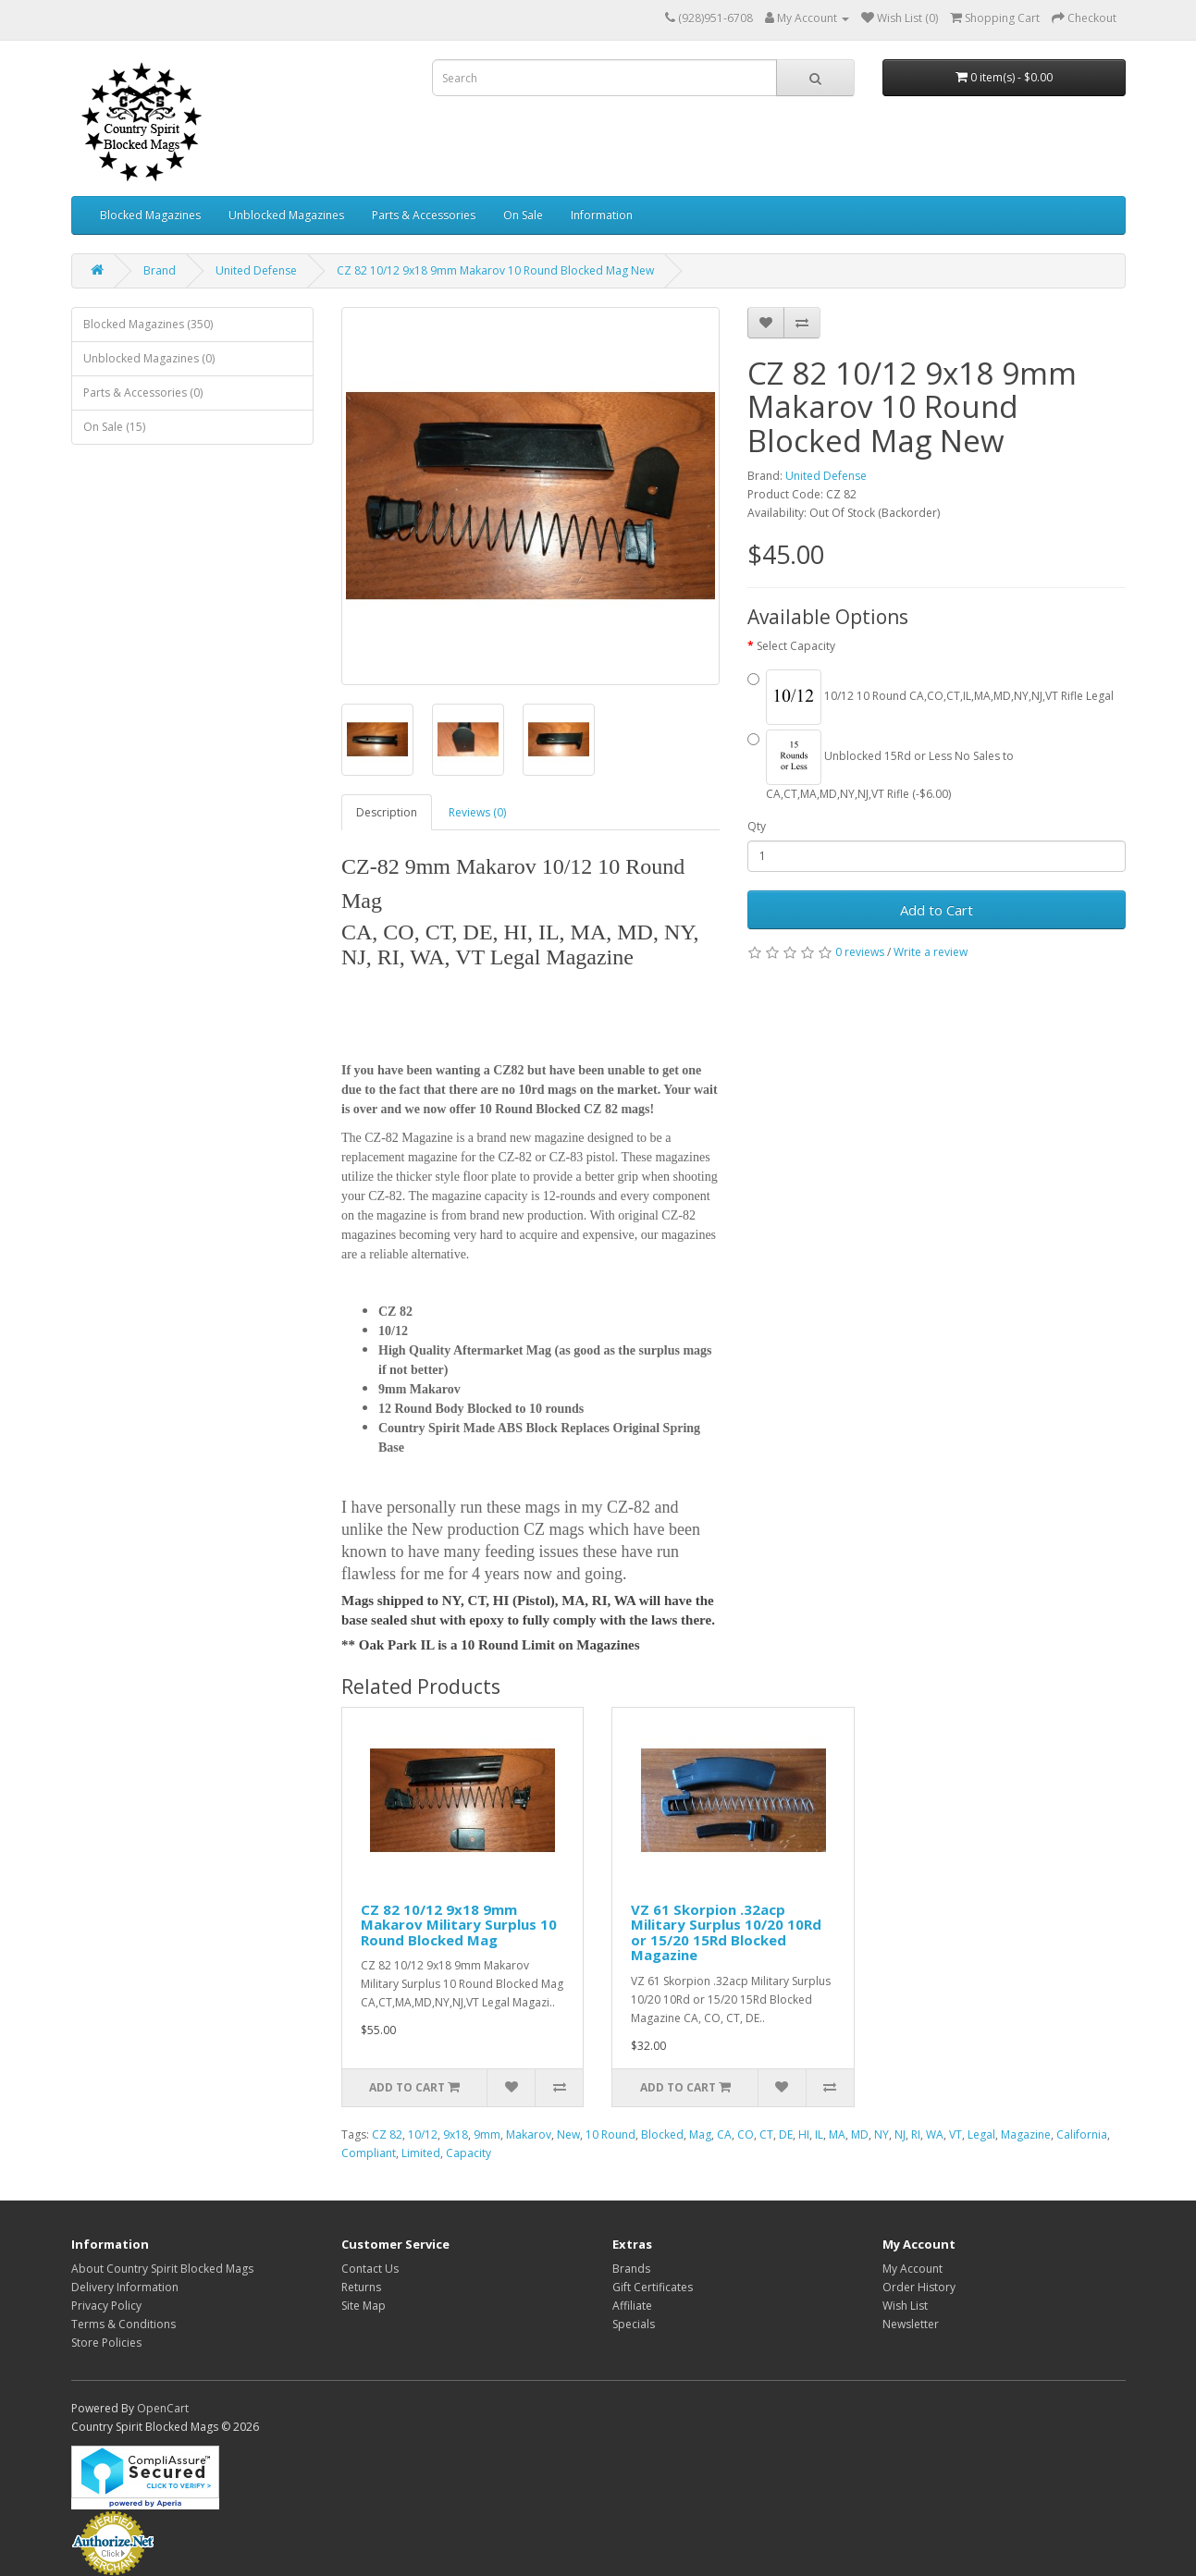  Describe the element at coordinates (423, 2134) in the screenshot. I see `10/12` at that location.